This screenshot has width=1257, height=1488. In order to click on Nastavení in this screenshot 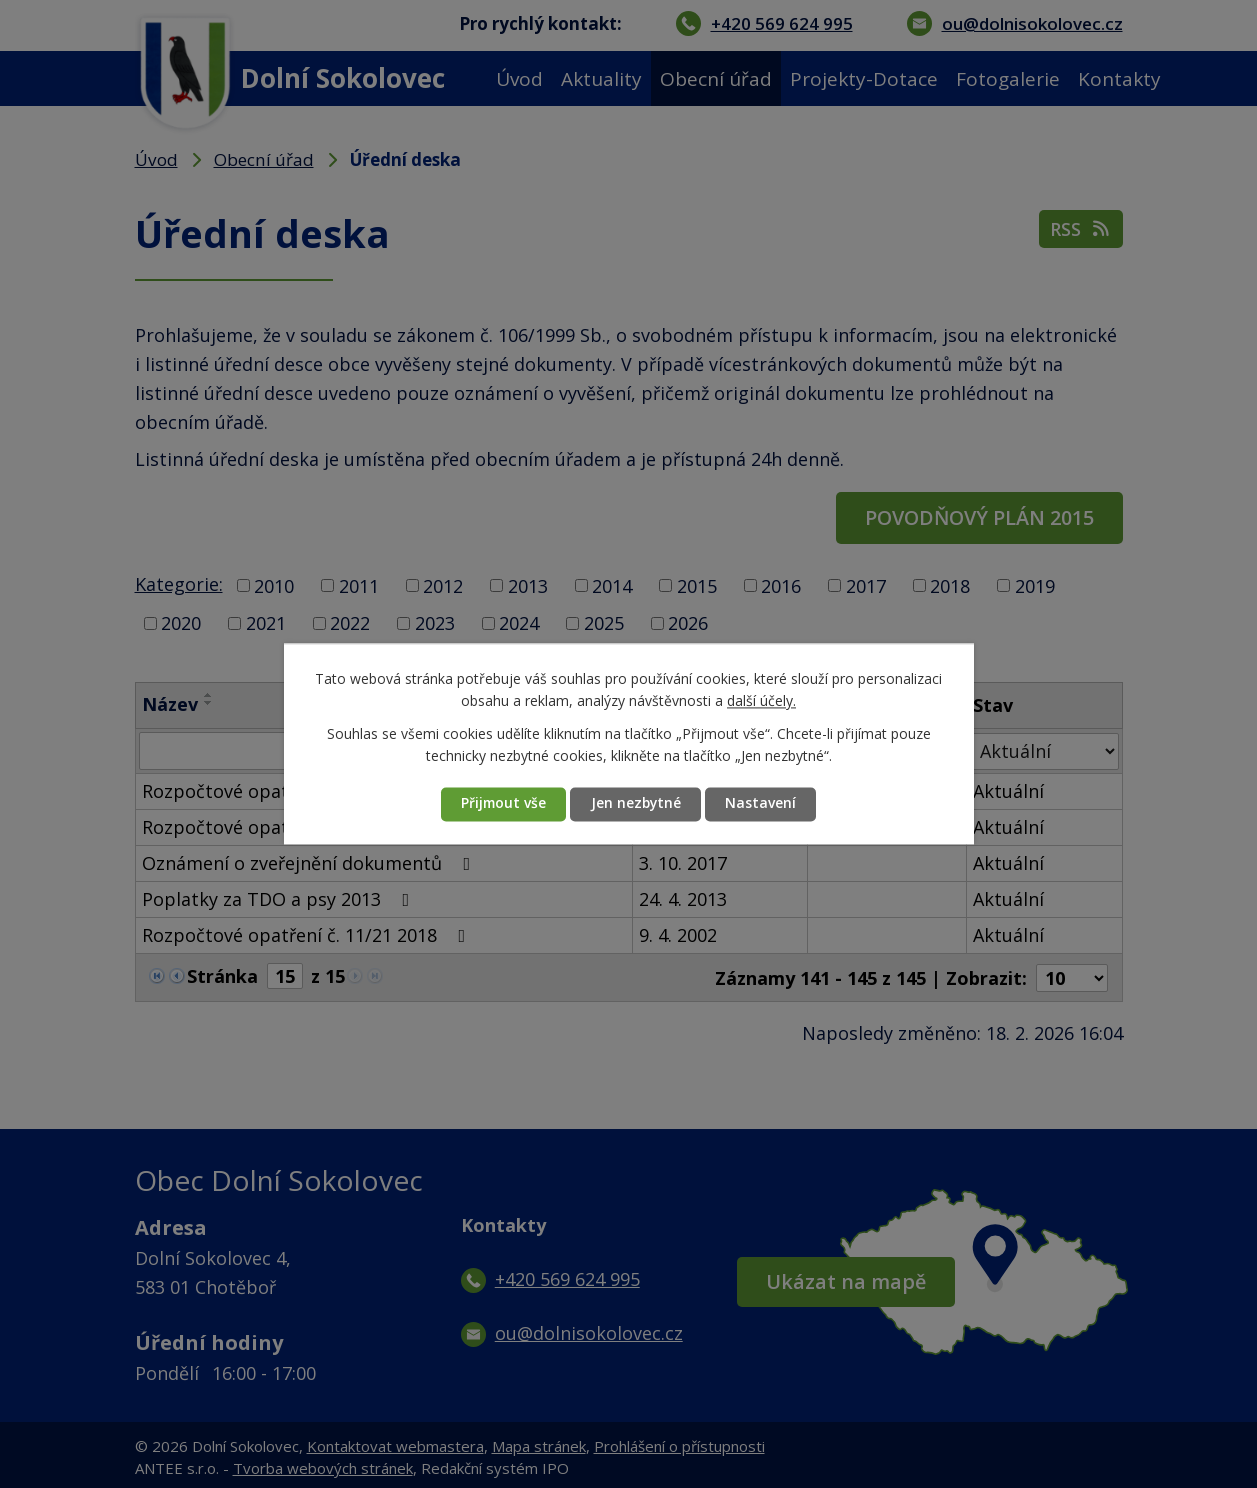, I will do `click(764, 804)`.